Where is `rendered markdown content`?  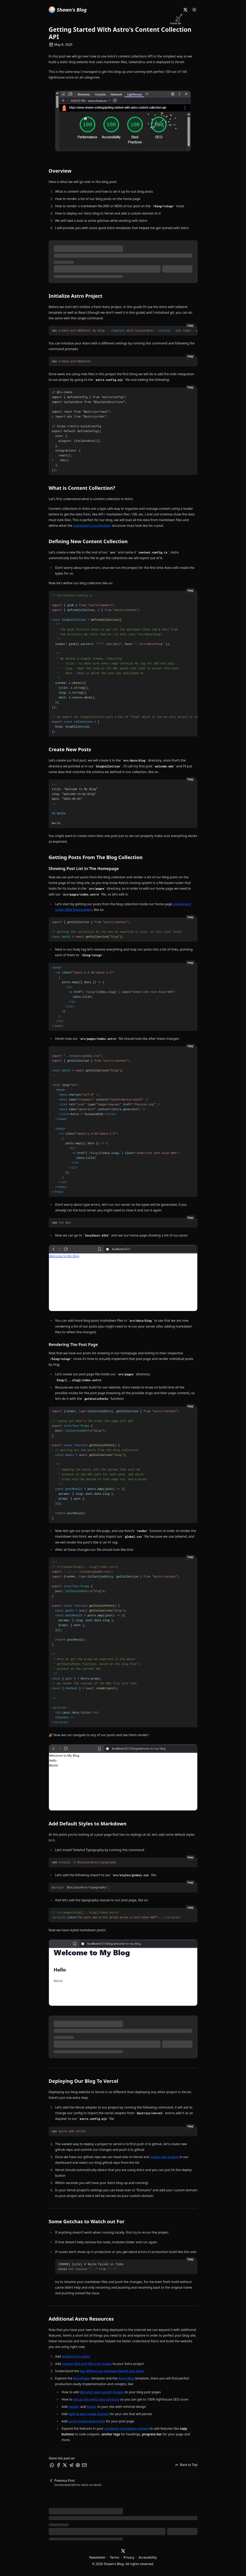 rendered markdown content is located at coordinates (126, 2428).